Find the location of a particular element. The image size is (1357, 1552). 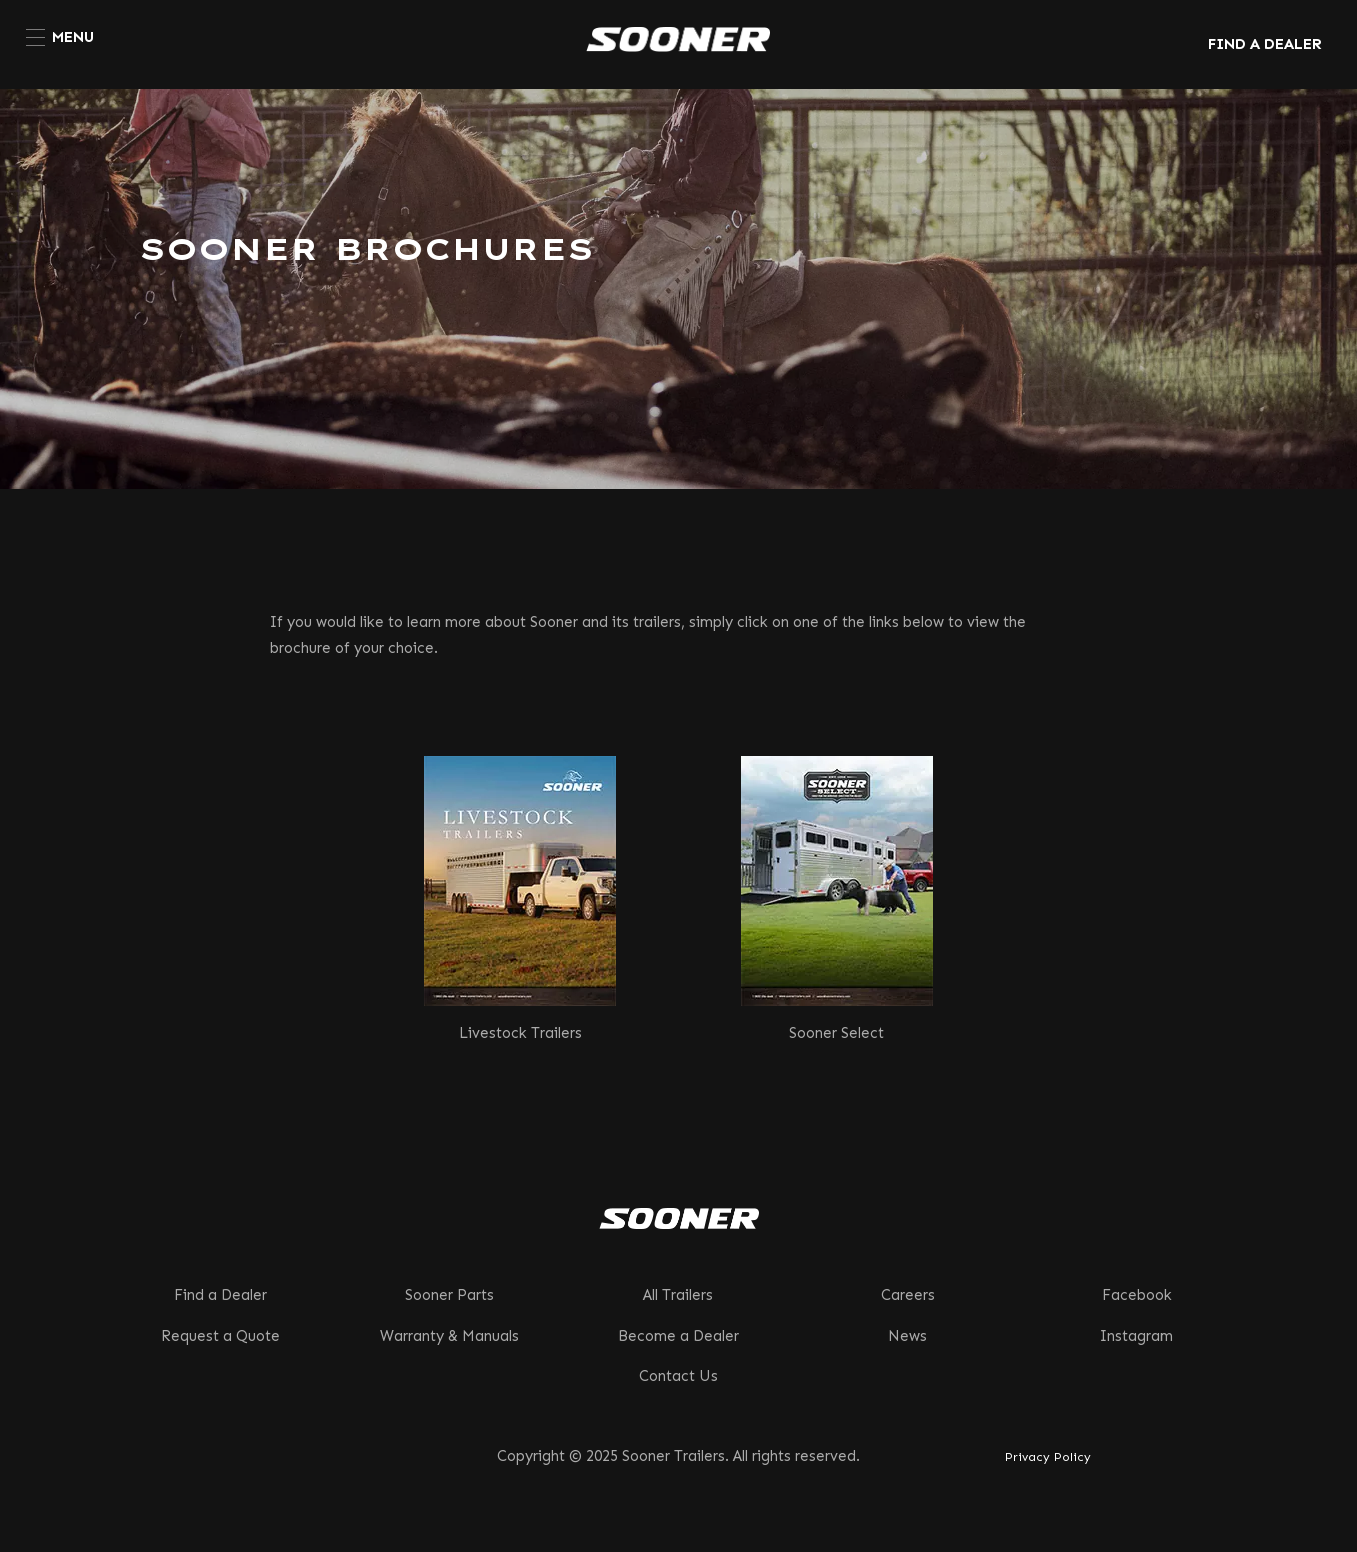

News is located at coordinates (907, 1336).